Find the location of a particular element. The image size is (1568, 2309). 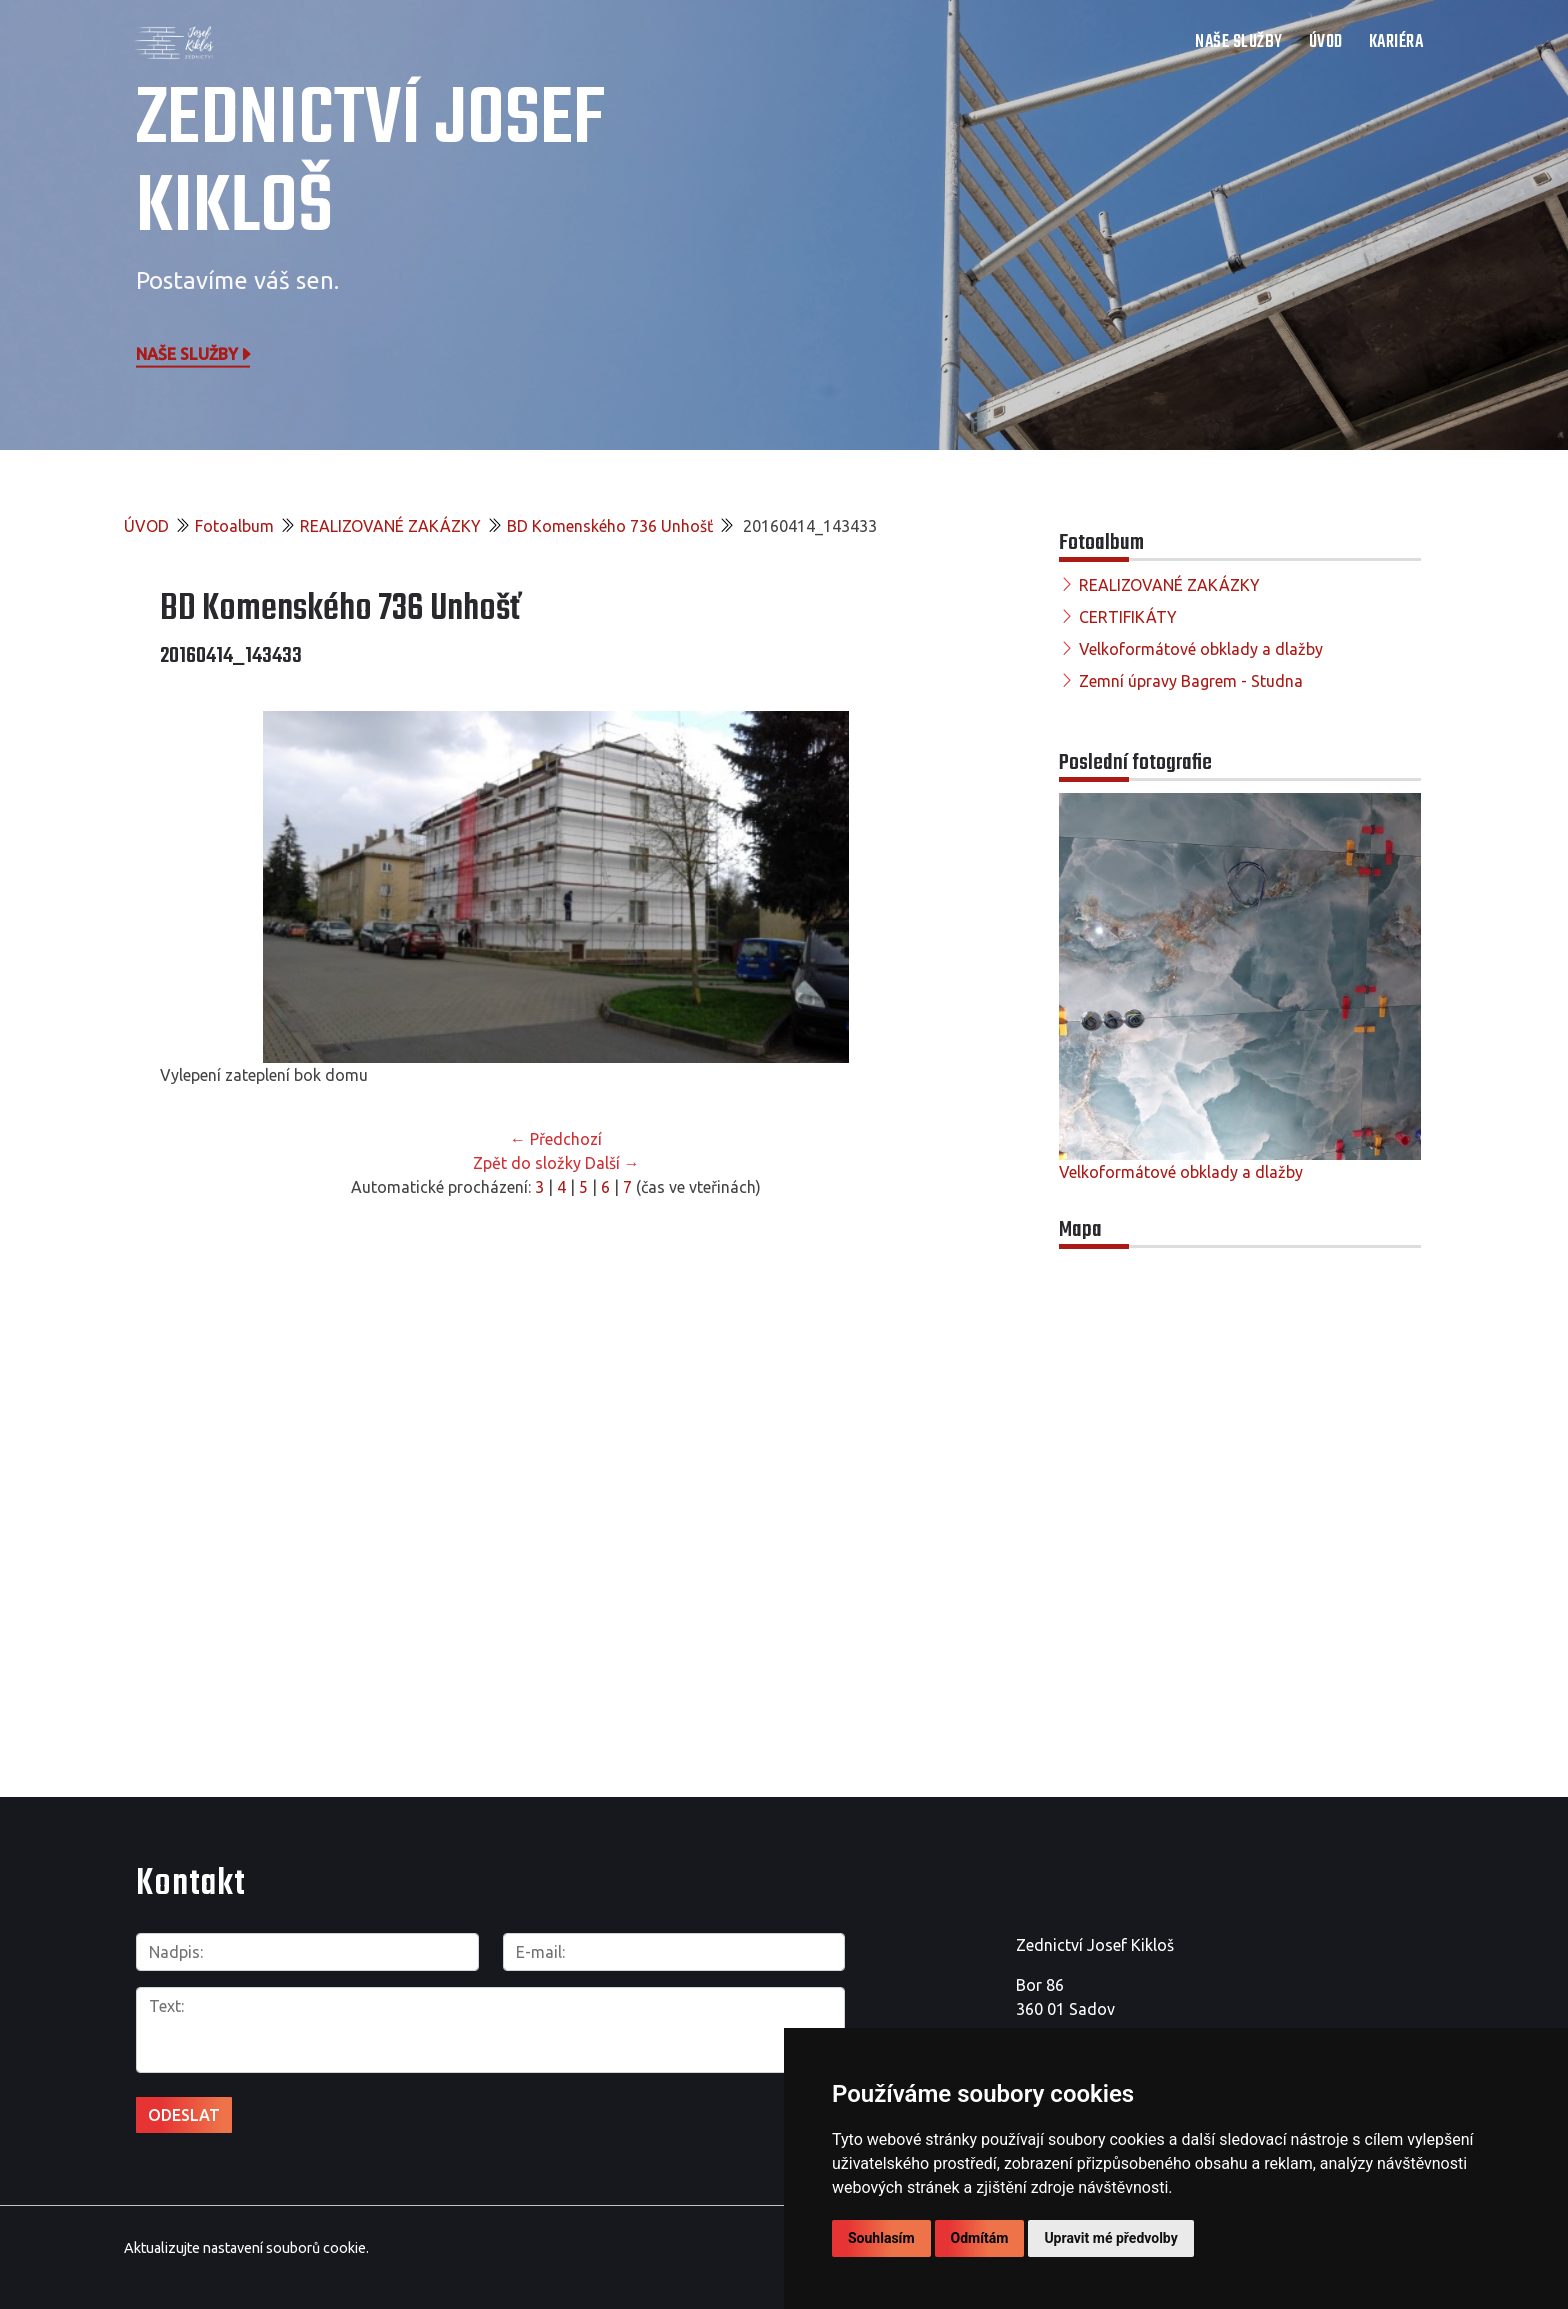

Odmítám [button] is located at coordinates (980, 2238).